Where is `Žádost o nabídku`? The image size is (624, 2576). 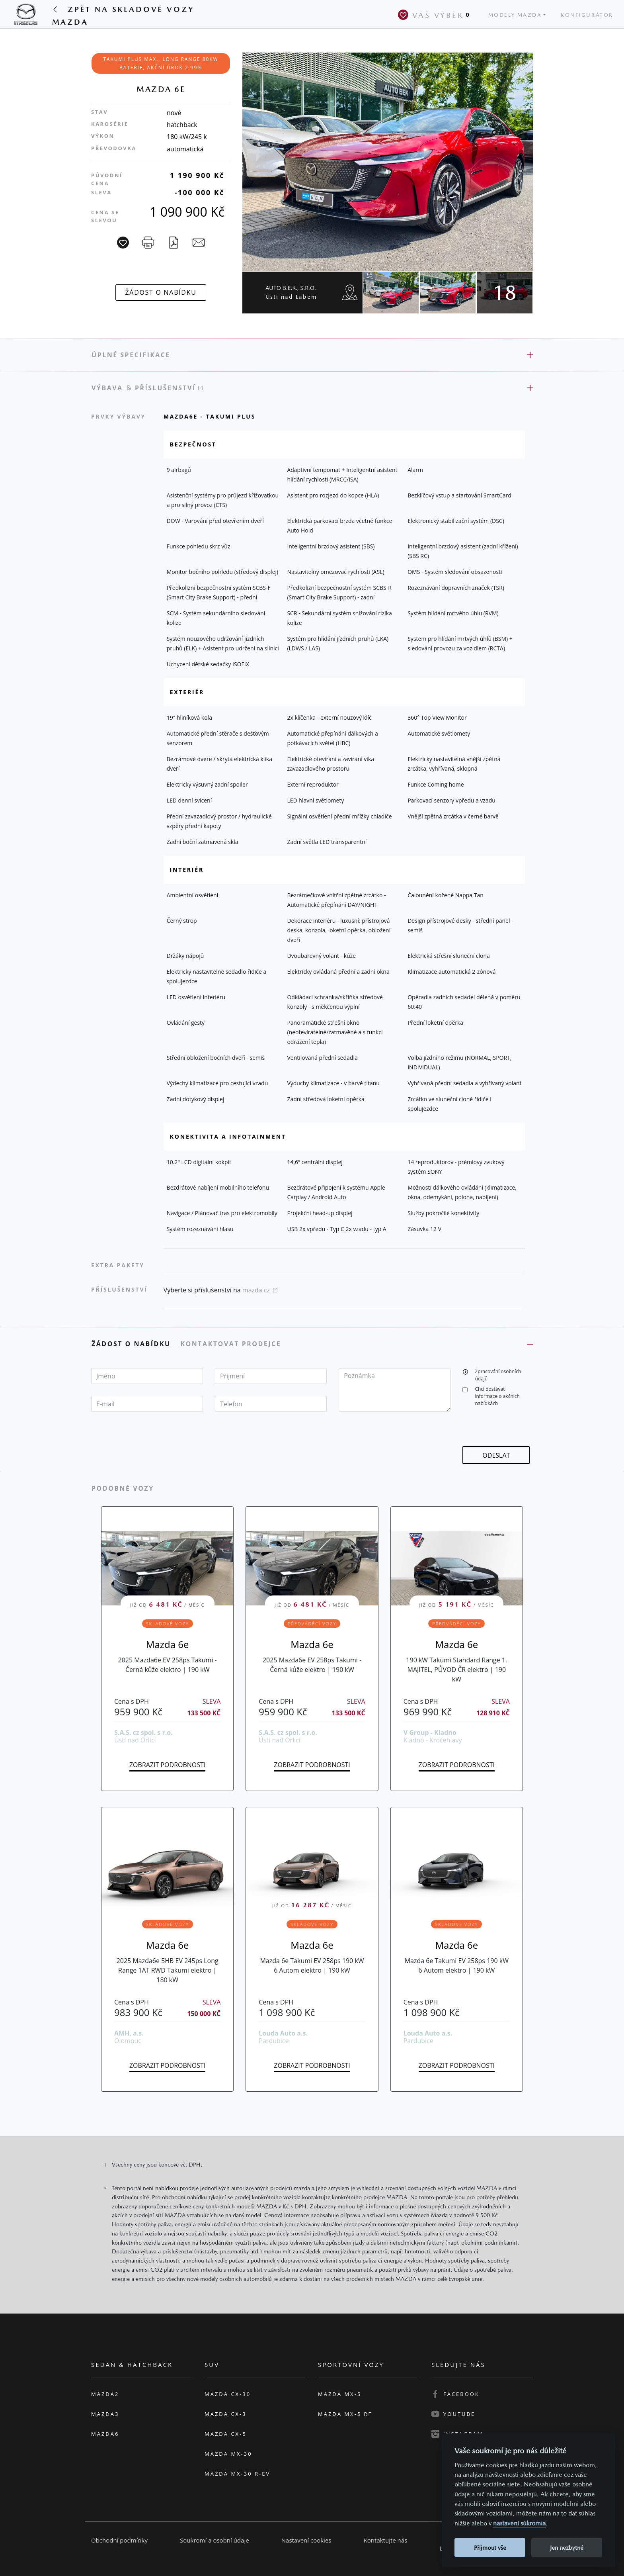 Žádost o nabídku is located at coordinates (132, 1343).